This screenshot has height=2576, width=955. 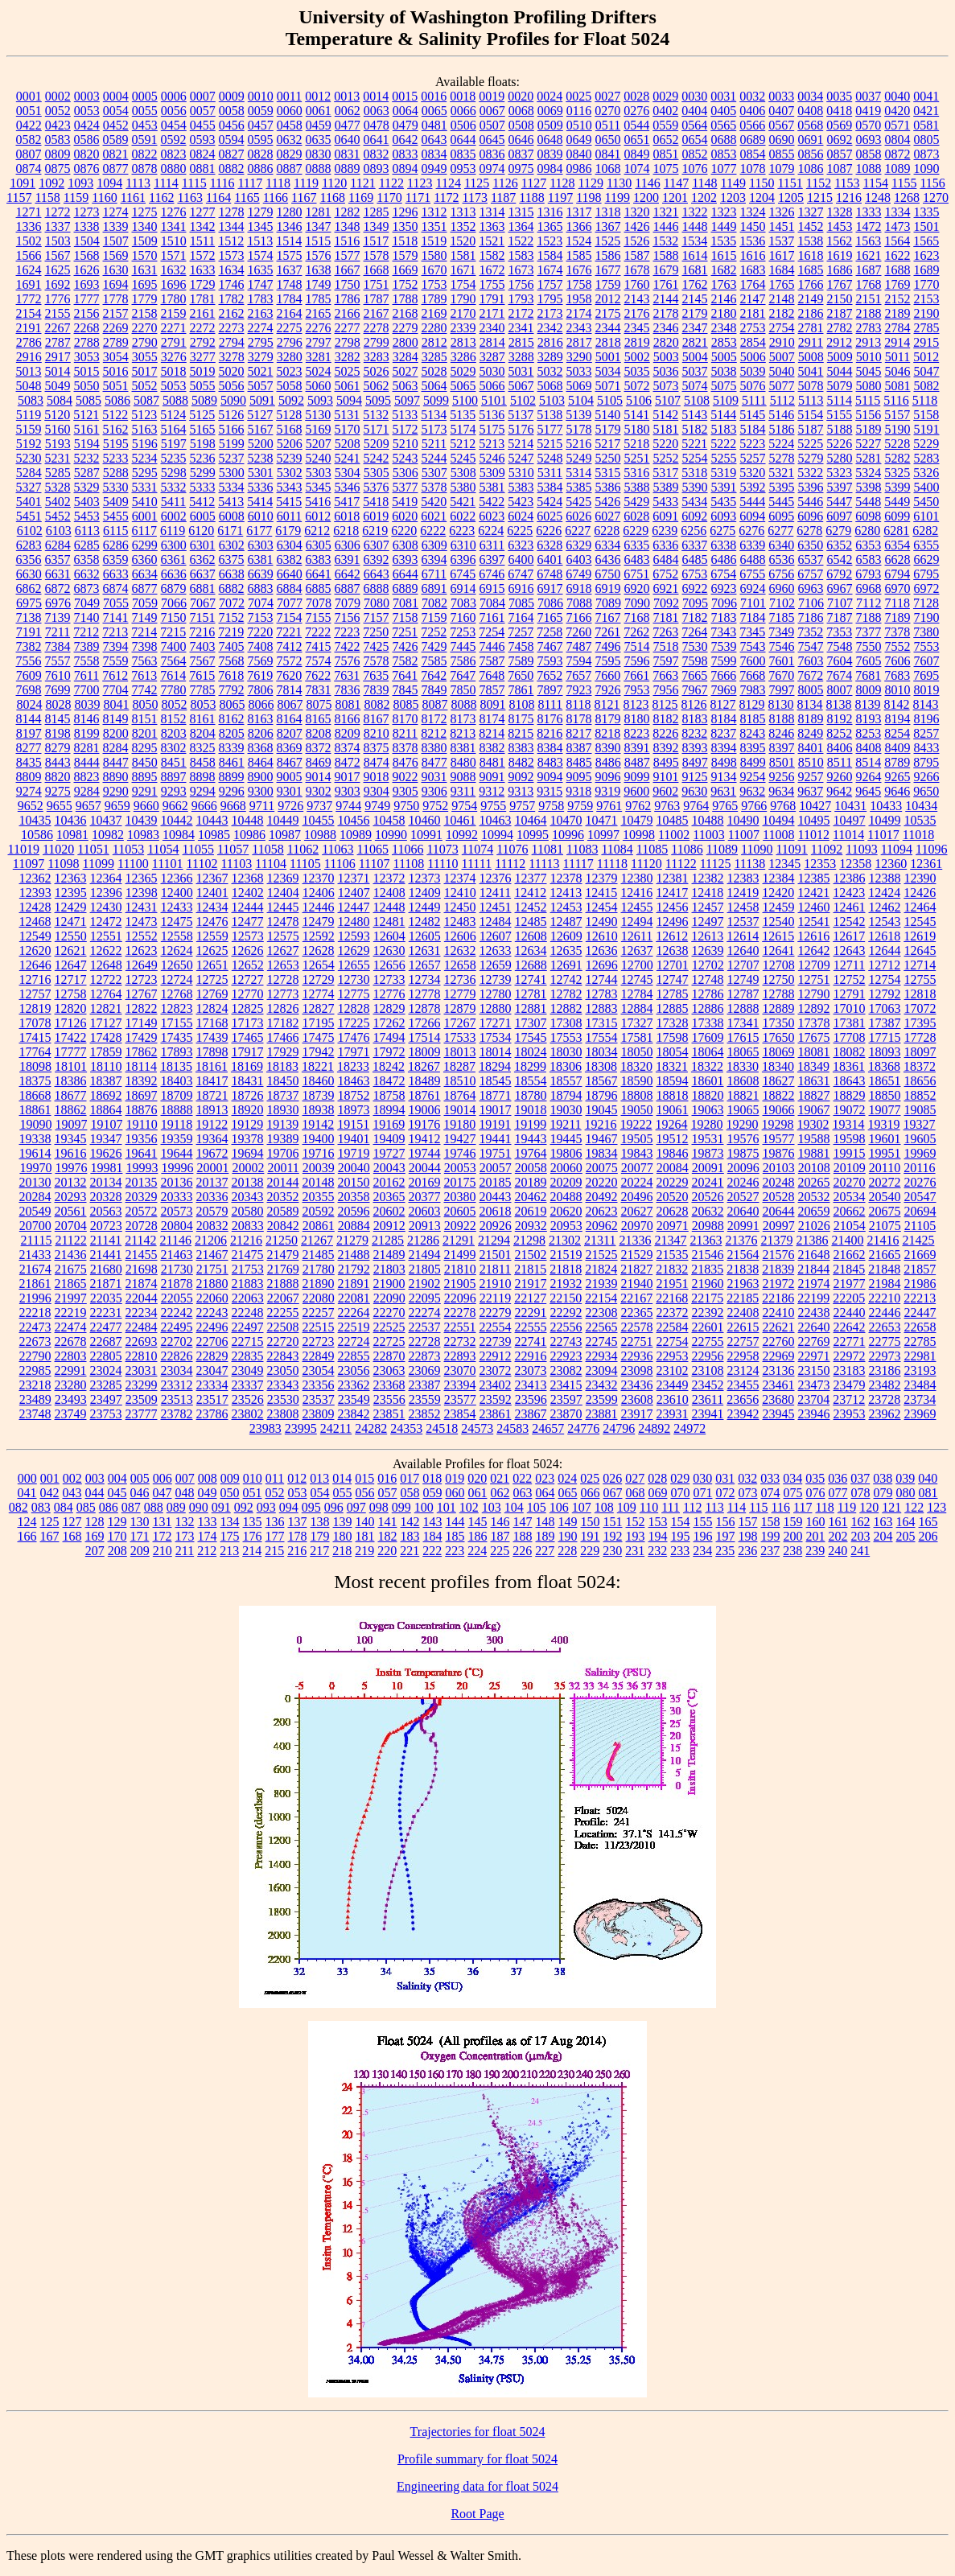 What do you see at coordinates (142, 1414) in the screenshot?
I see `23777` at bounding box center [142, 1414].